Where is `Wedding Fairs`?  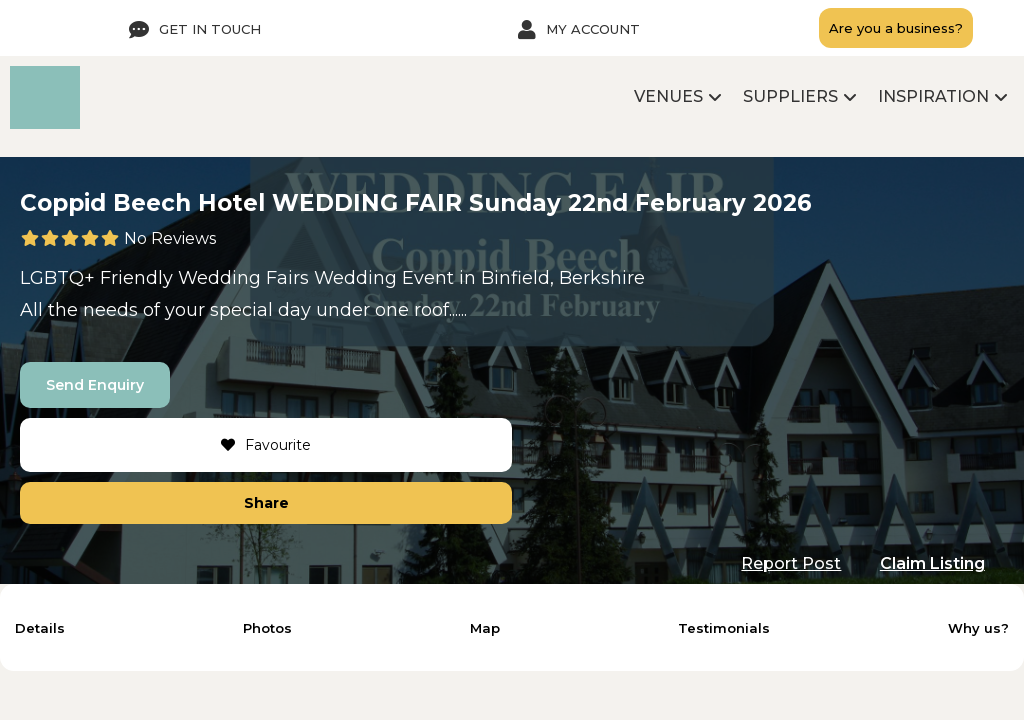
Wedding Fairs is located at coordinates (243, 278).